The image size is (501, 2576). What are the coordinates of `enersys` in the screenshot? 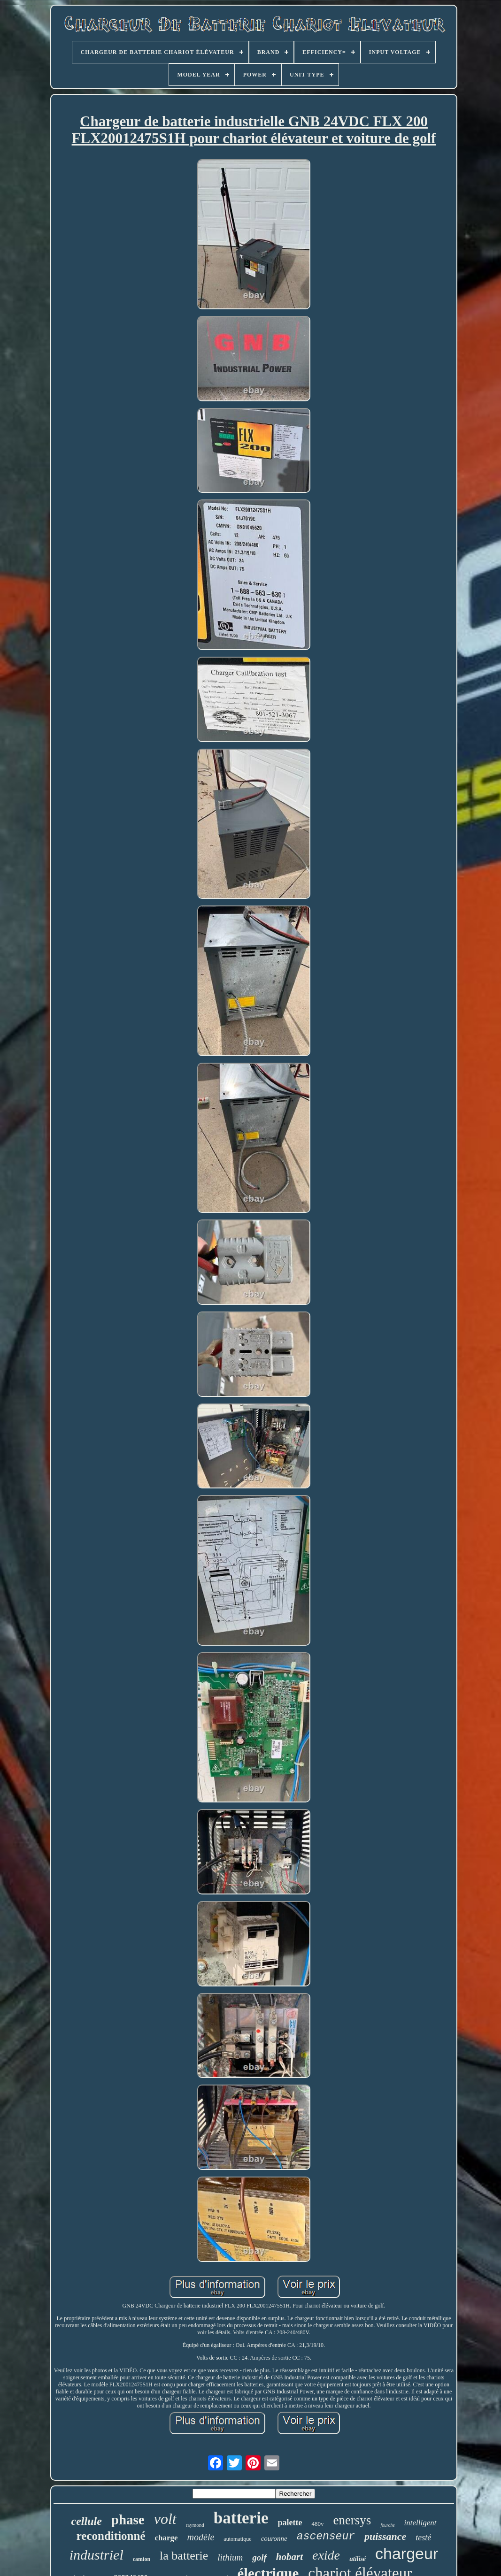 It's located at (352, 2520).